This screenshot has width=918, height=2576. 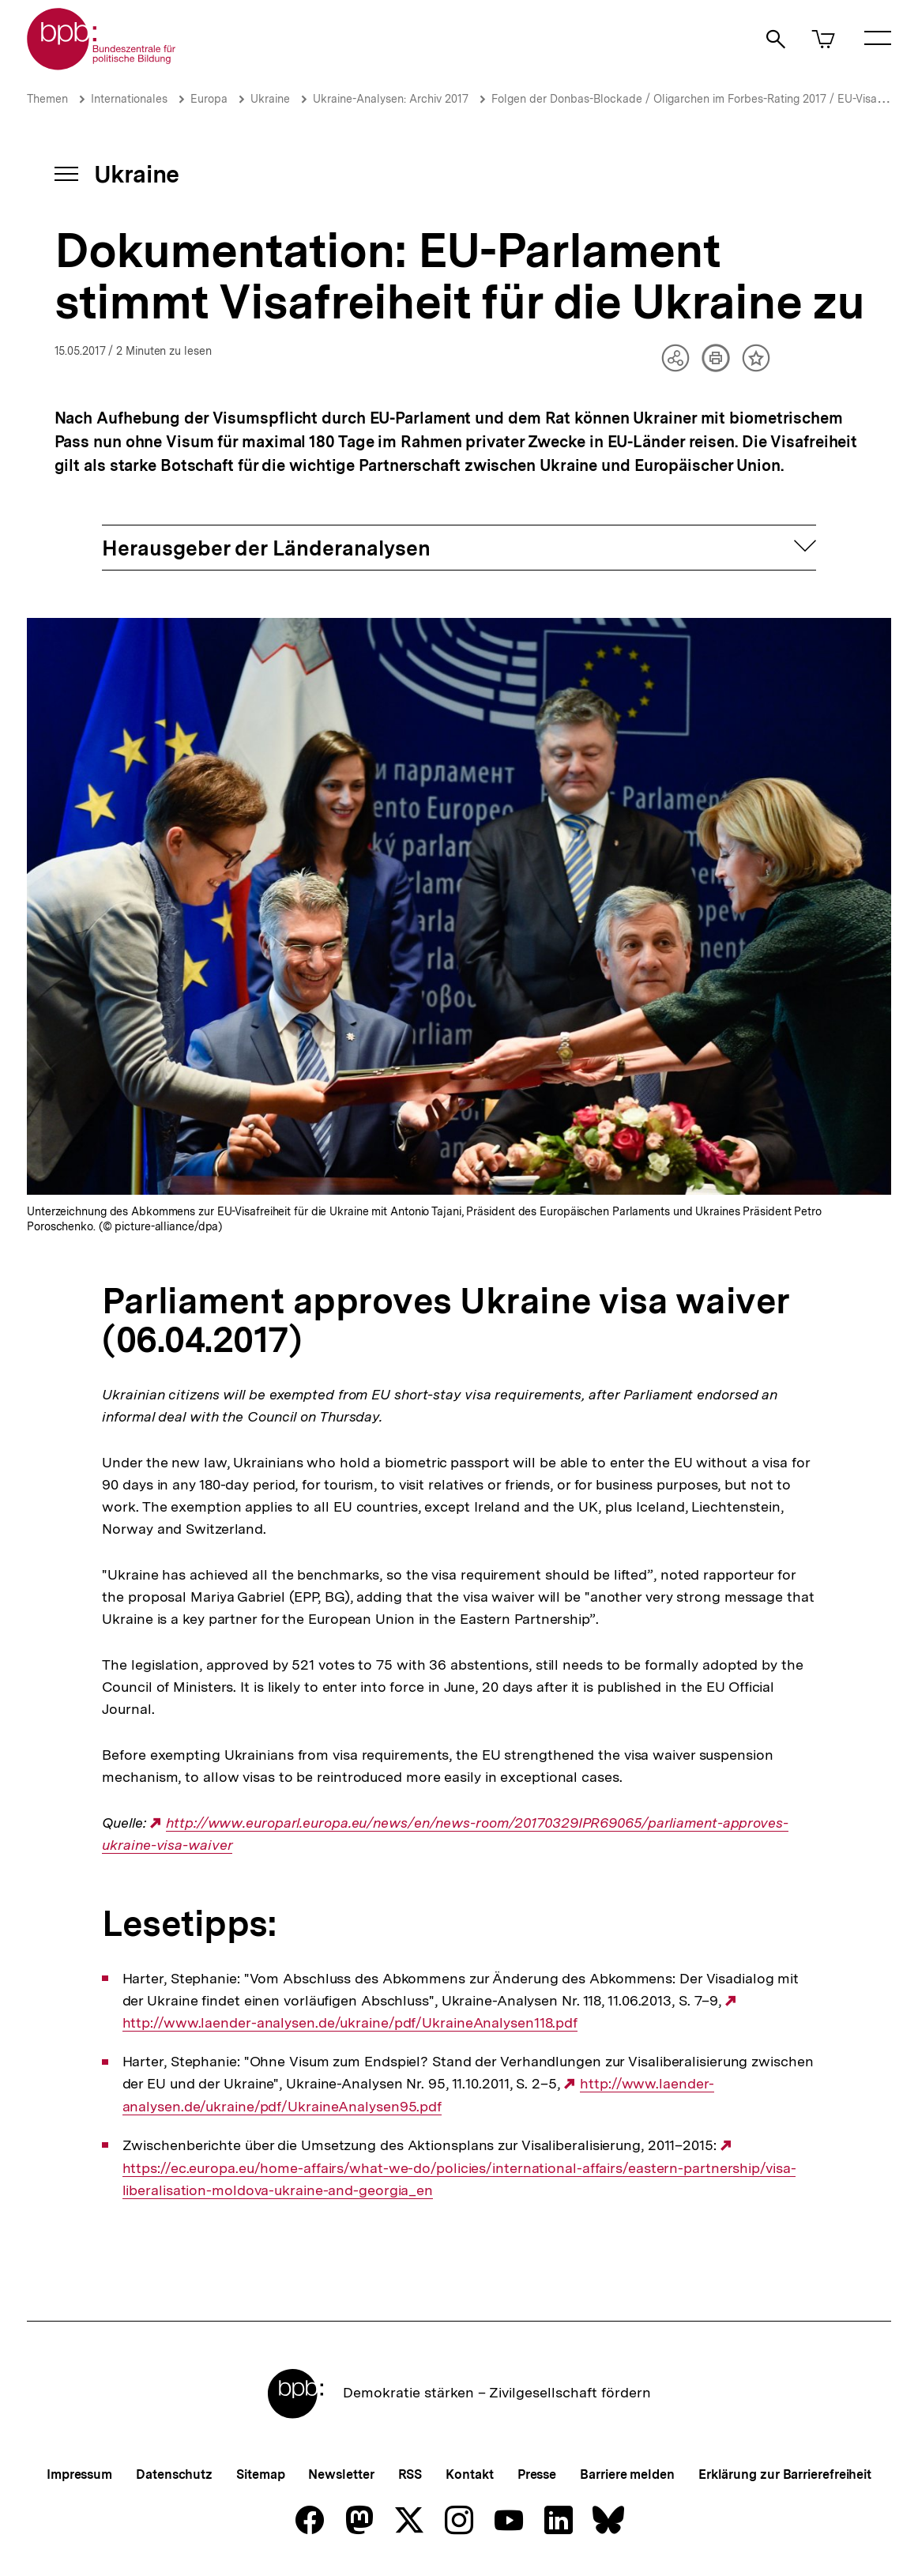 What do you see at coordinates (410, 2474) in the screenshot?
I see `RSS` at bounding box center [410, 2474].